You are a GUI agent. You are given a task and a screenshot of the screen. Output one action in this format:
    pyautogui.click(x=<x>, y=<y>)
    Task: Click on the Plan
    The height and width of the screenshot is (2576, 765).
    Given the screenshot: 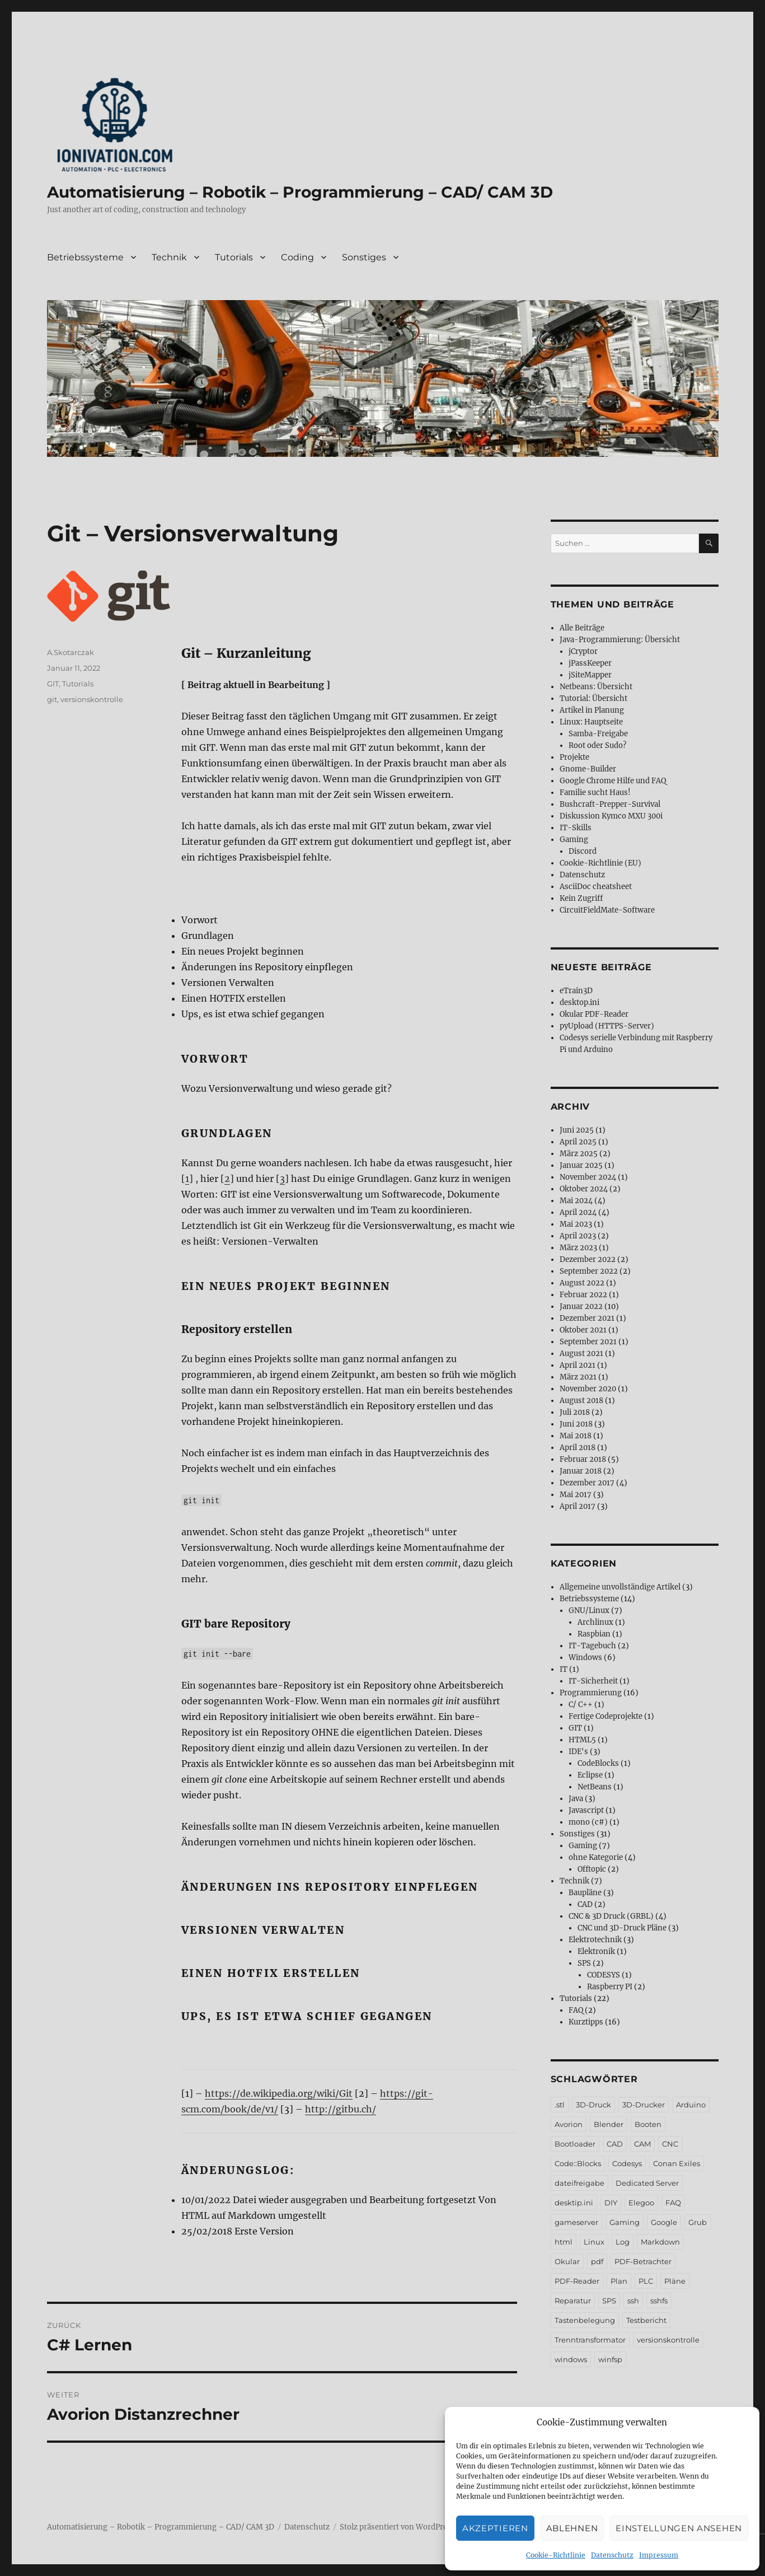 What is the action you would take?
    pyautogui.click(x=619, y=2280)
    